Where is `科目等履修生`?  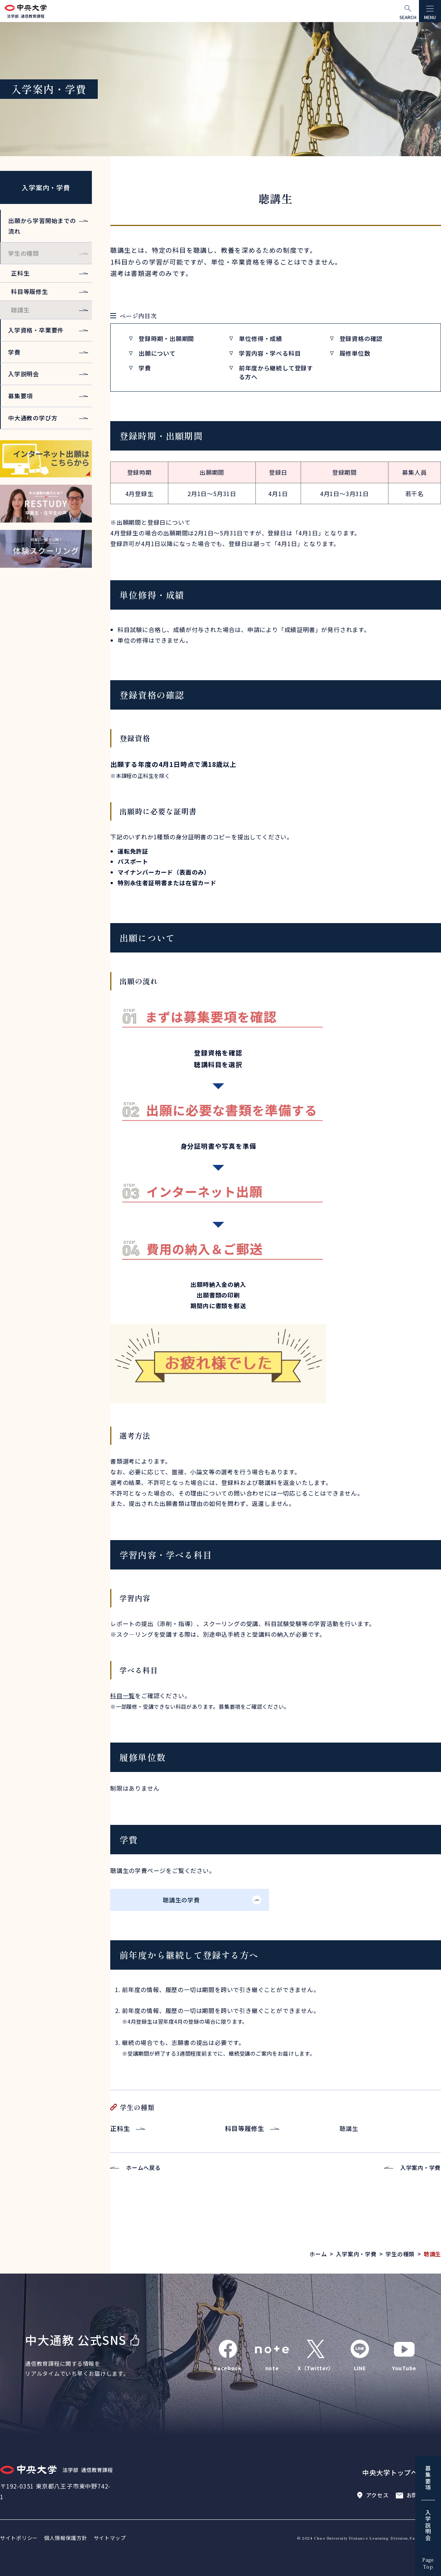
科目等履修生 is located at coordinates (244, 2128).